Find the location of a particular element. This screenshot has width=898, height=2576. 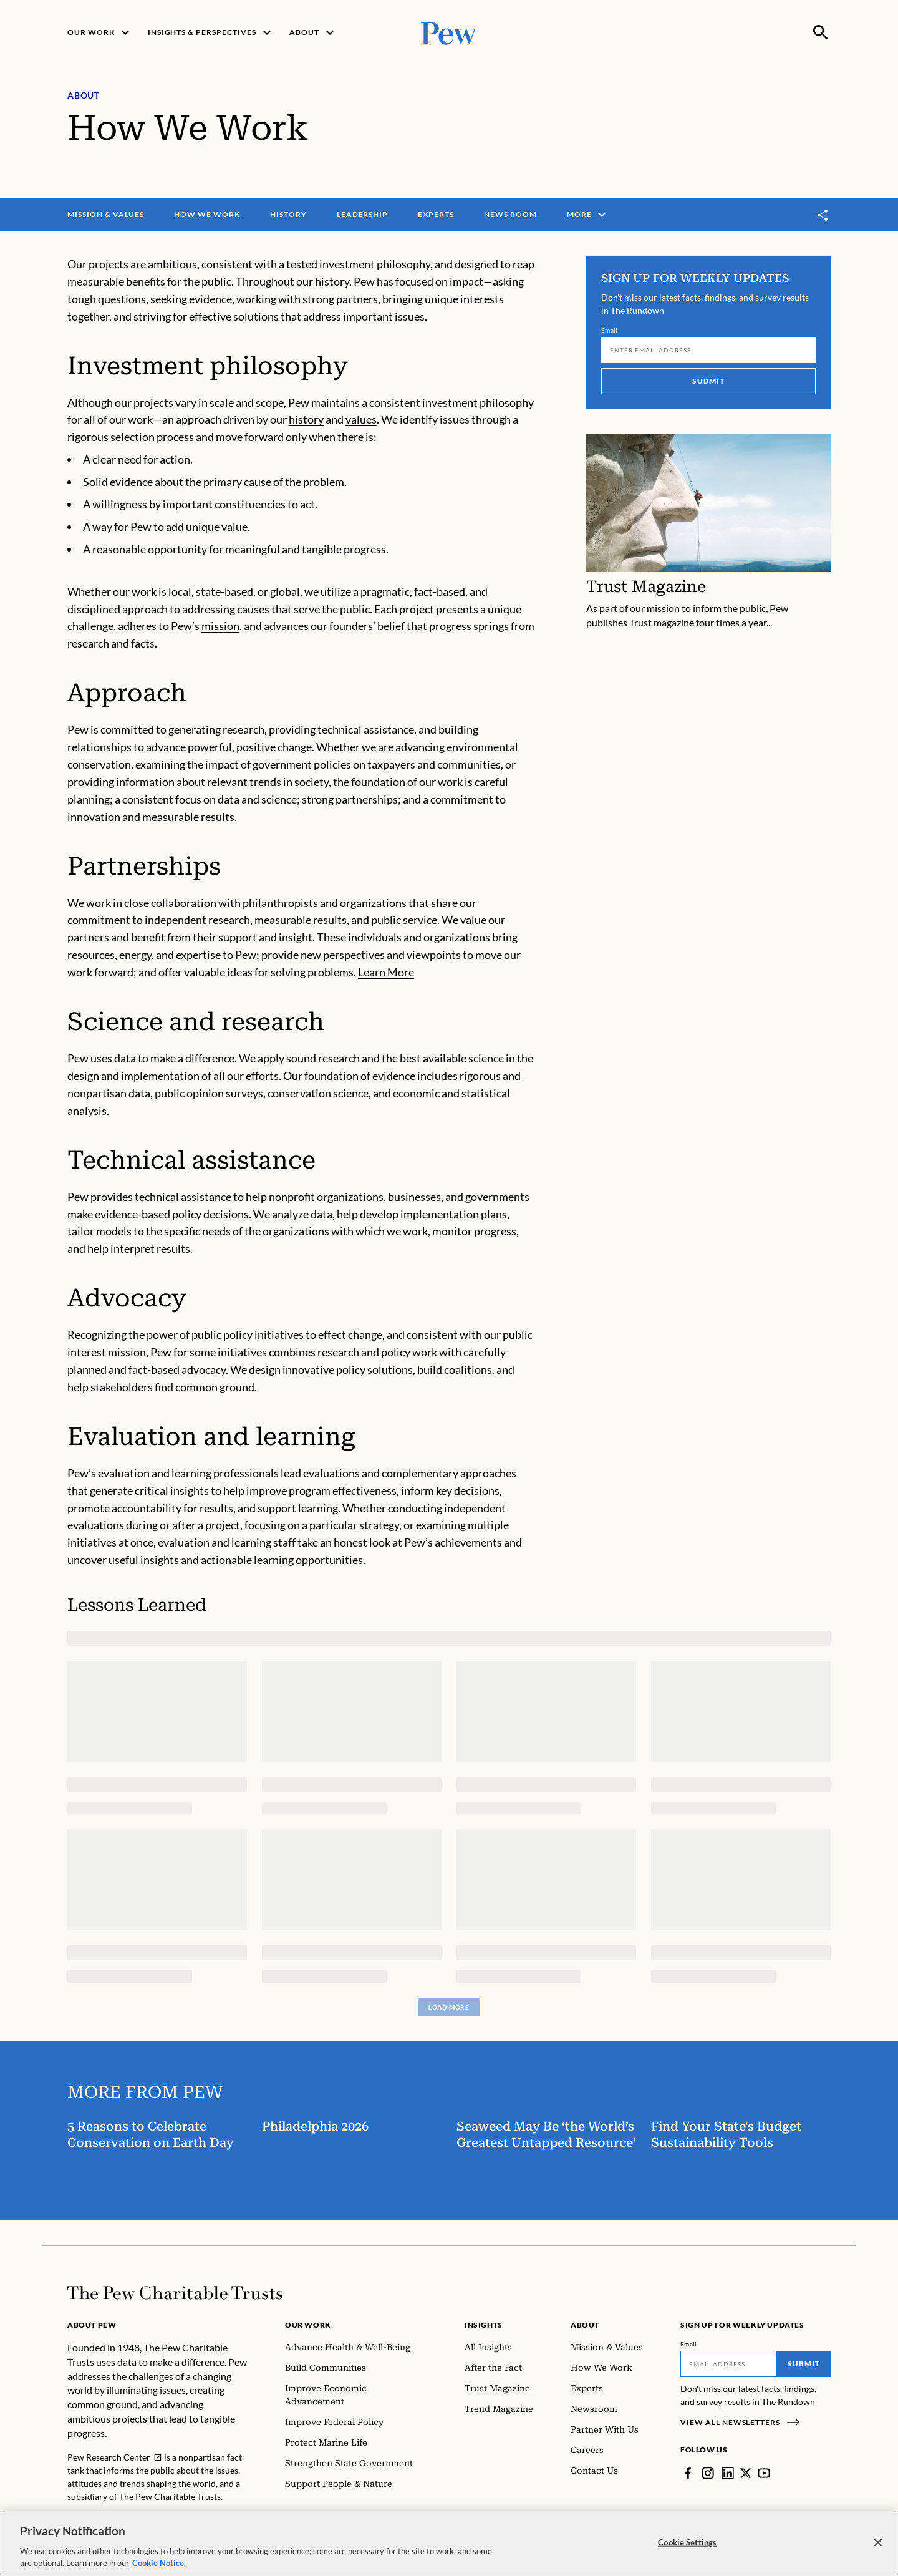

Learn More is located at coordinates (386, 972).